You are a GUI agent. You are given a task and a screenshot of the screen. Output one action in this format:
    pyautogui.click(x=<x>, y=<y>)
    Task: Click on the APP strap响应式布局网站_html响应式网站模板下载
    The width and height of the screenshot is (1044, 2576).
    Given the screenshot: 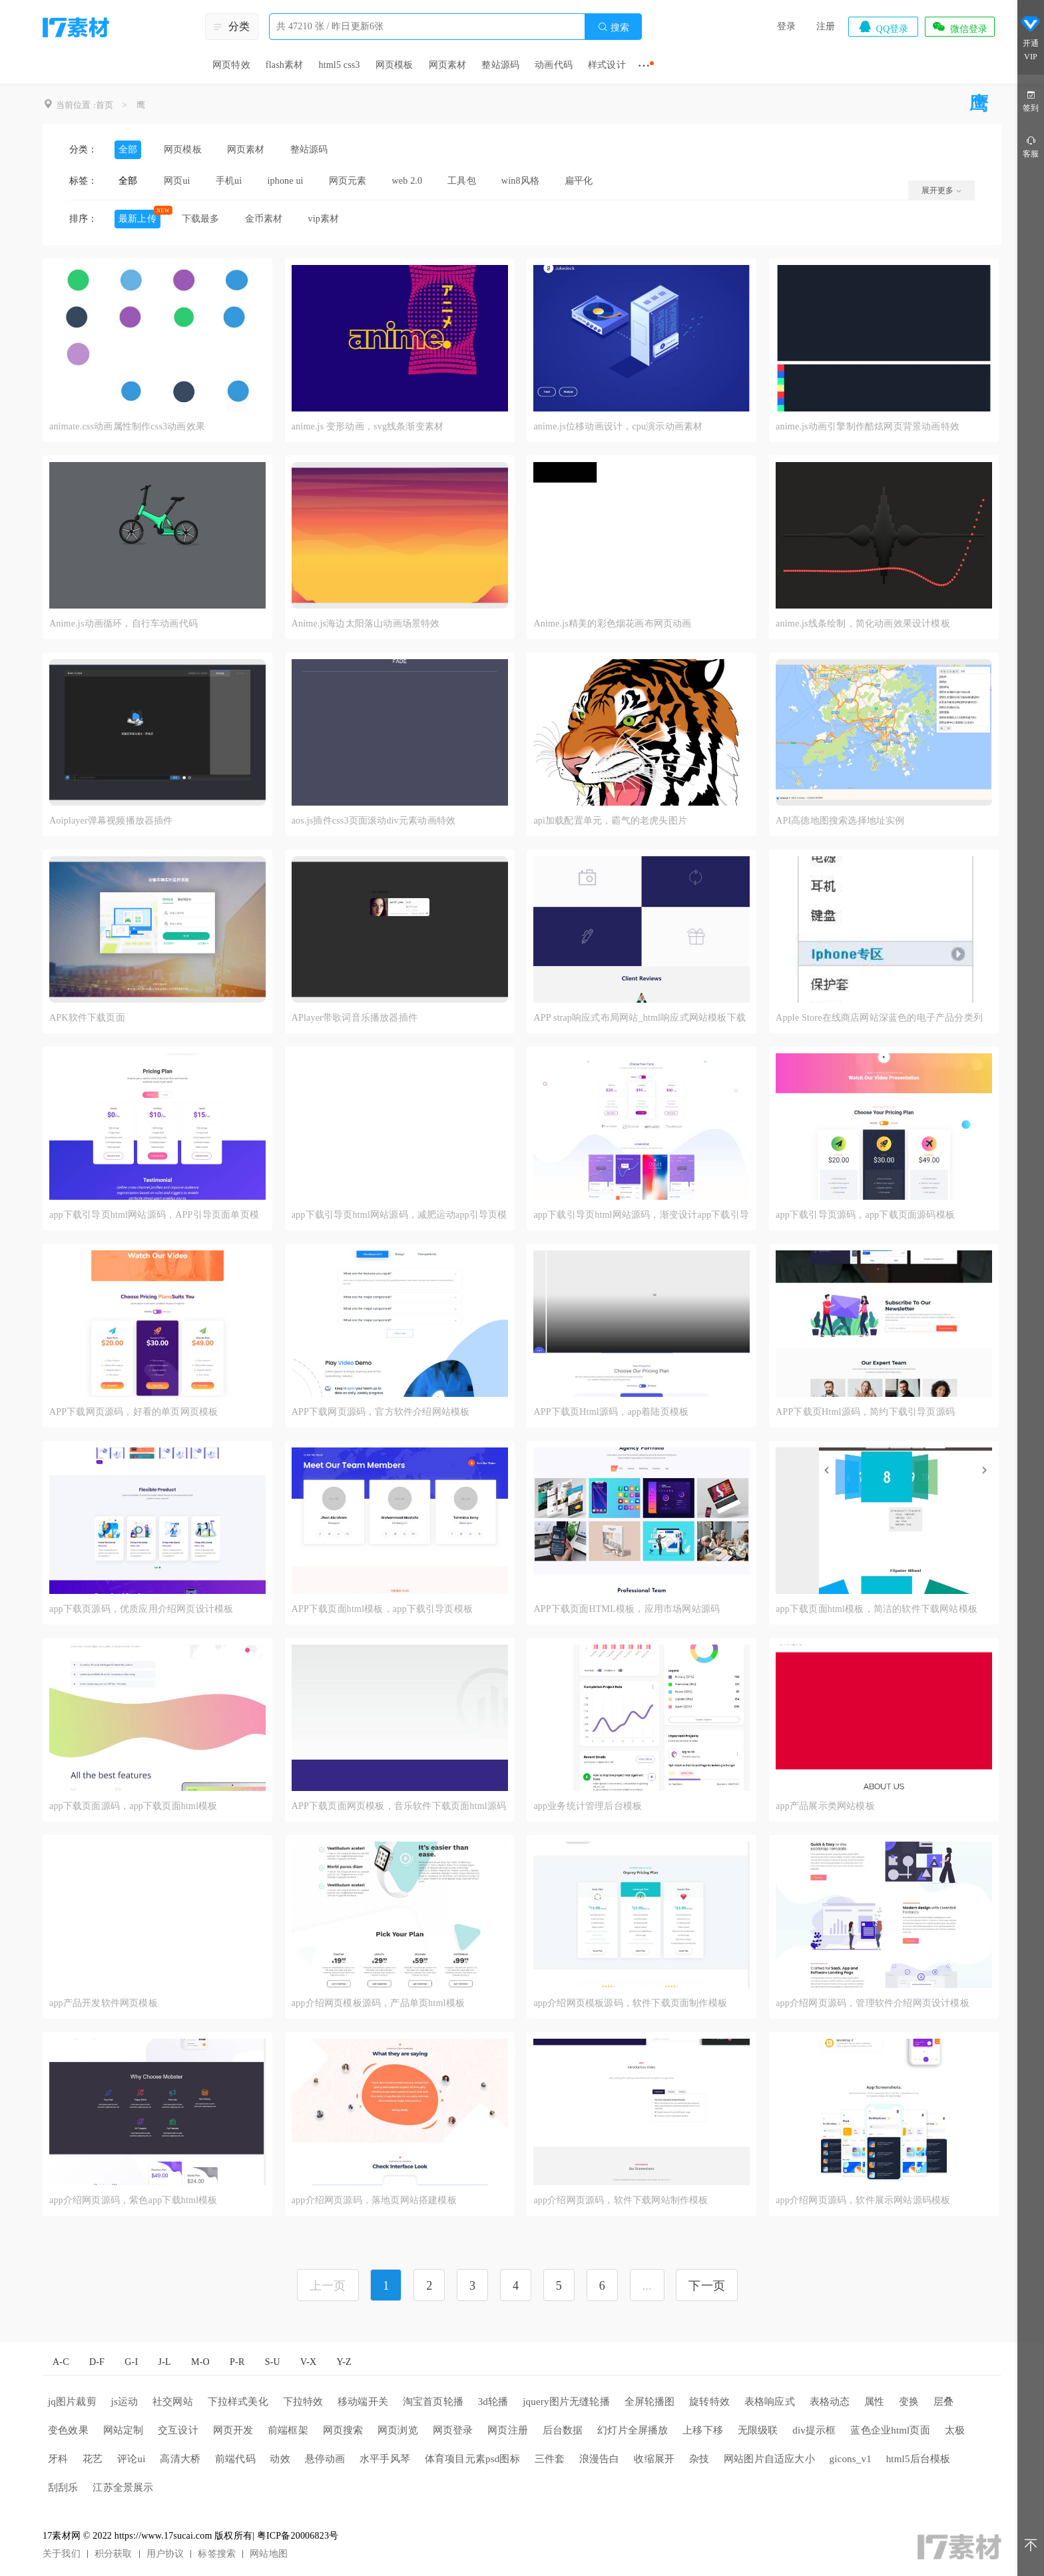 What is the action you would take?
    pyautogui.click(x=639, y=1018)
    